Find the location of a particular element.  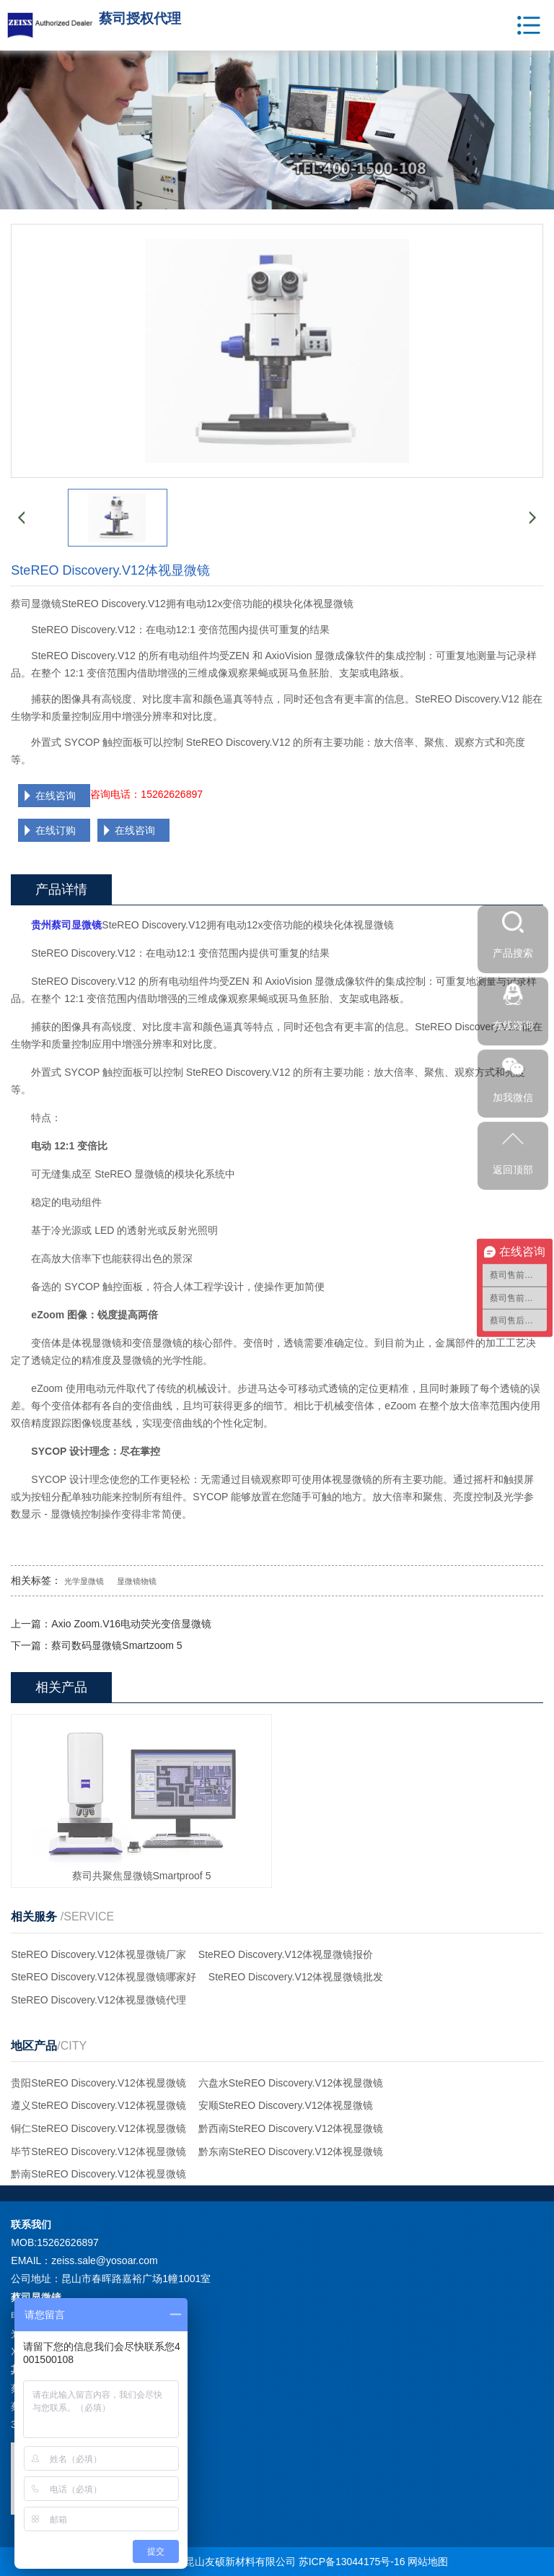

黔南SteREO Discovery.V12体视显微镜 is located at coordinates (98, 2174).